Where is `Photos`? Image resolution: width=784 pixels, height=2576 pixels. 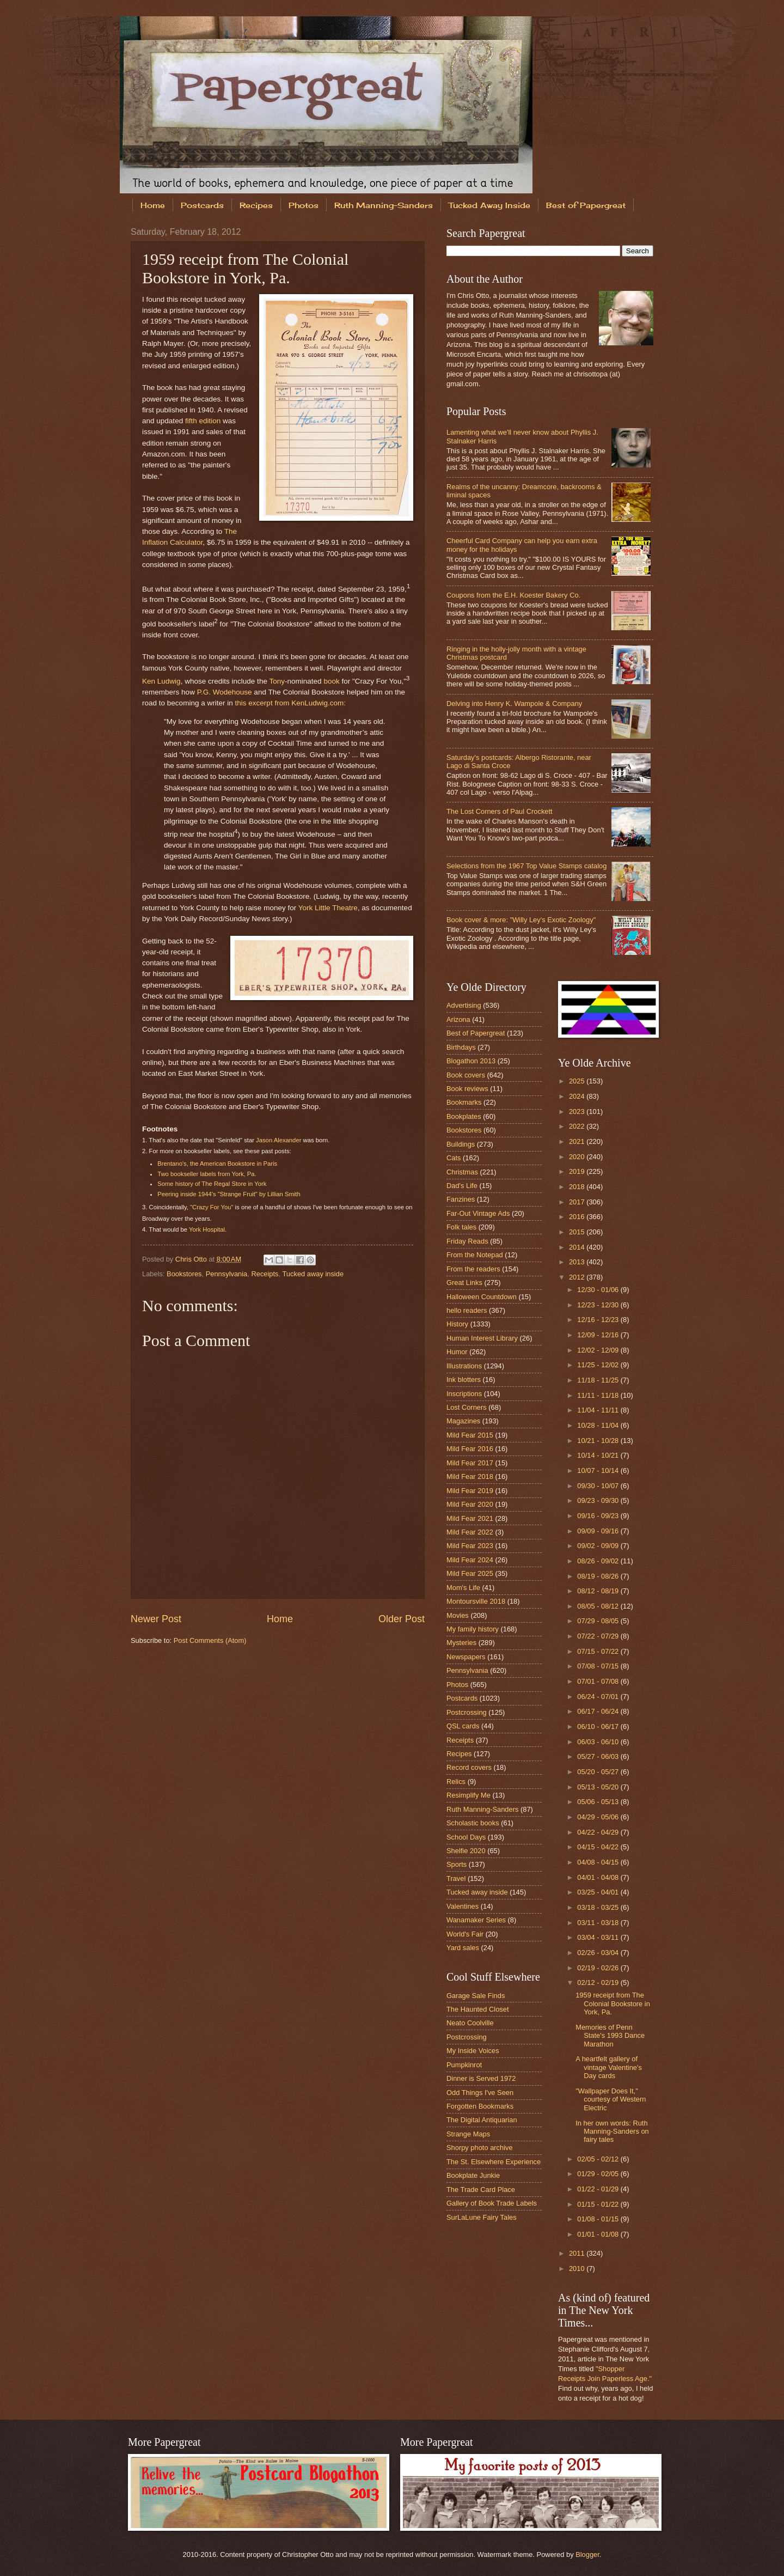 Photos is located at coordinates (303, 205).